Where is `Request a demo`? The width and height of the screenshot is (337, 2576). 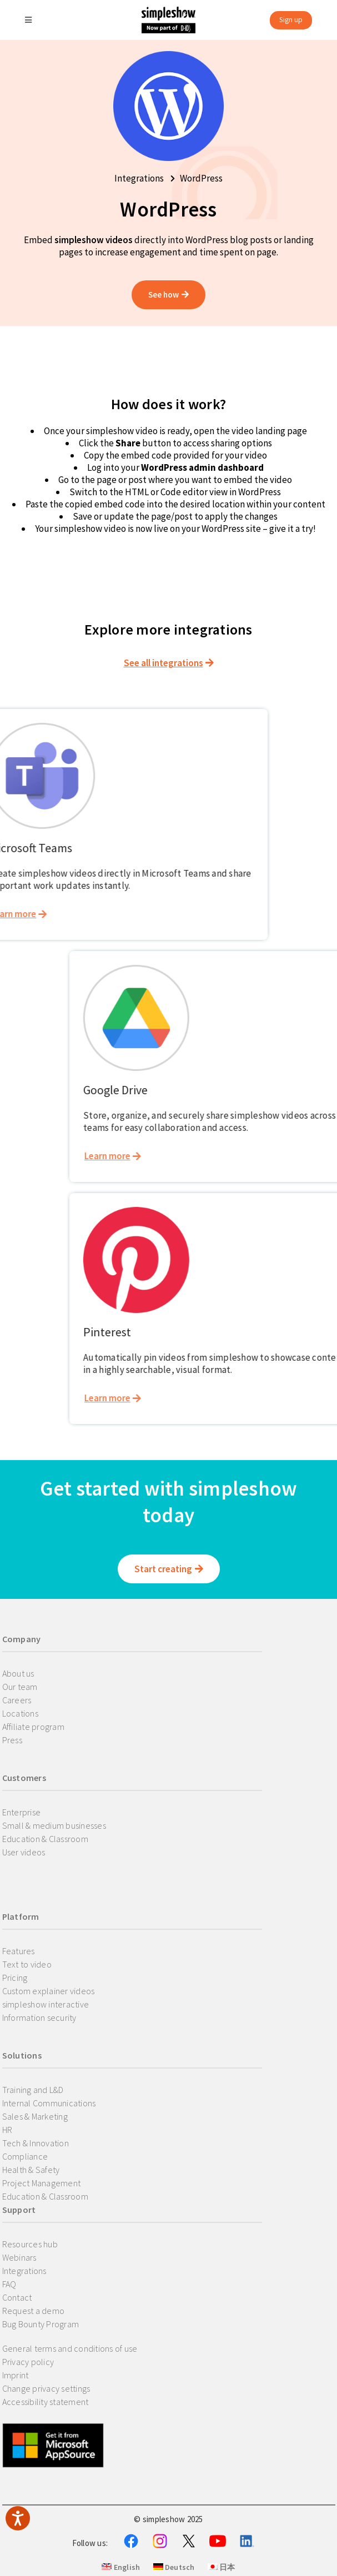 Request a demo is located at coordinates (33, 2310).